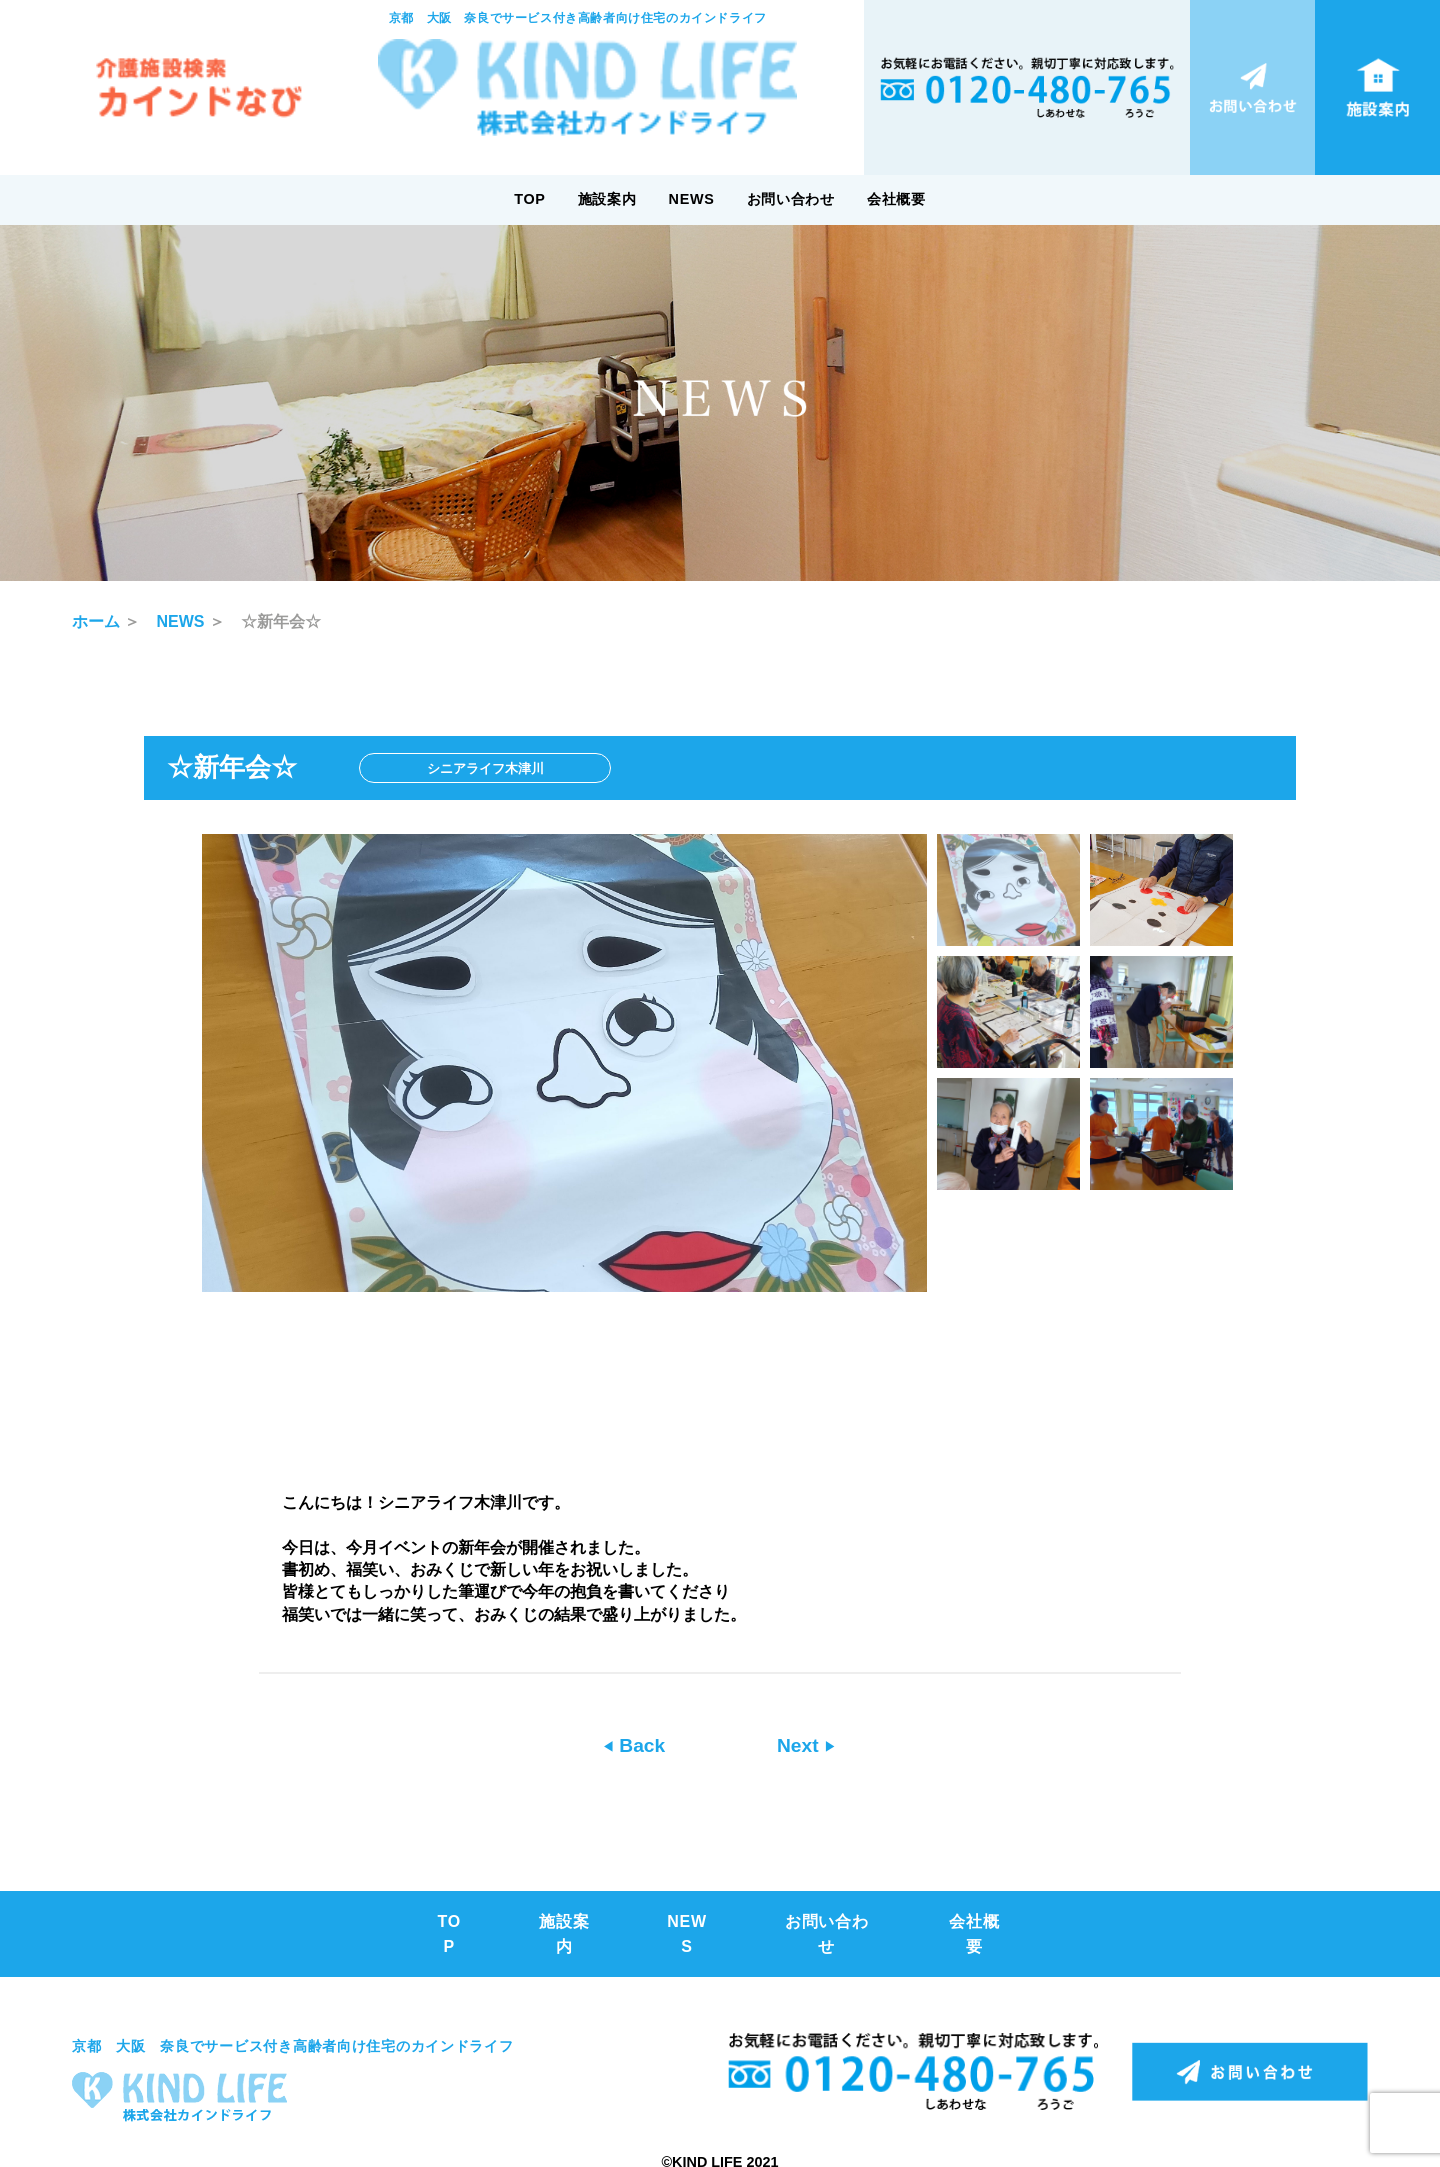 This screenshot has height=2167, width=1440. What do you see at coordinates (896, 199) in the screenshot?
I see `会社概要` at bounding box center [896, 199].